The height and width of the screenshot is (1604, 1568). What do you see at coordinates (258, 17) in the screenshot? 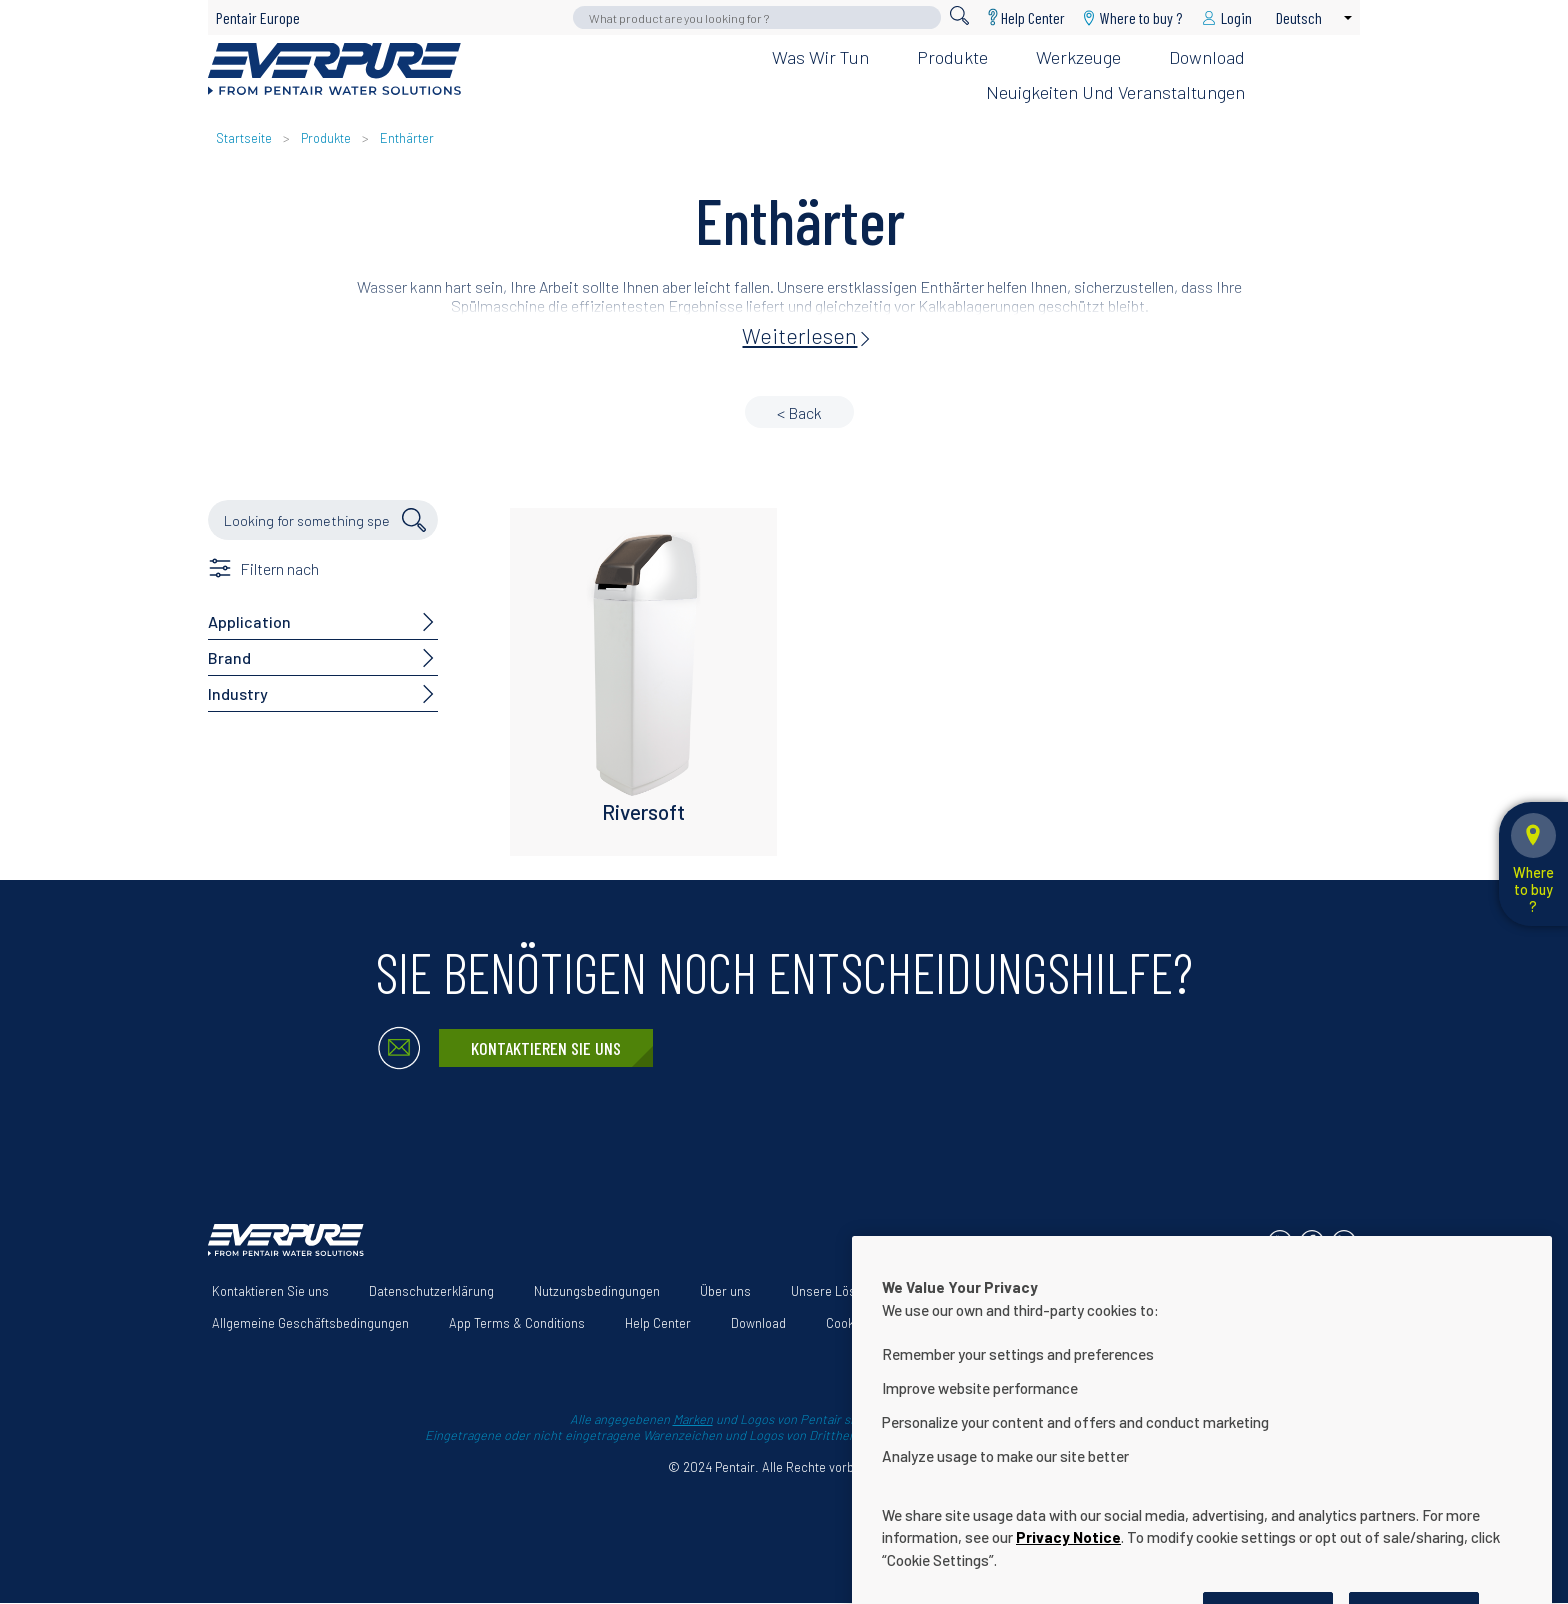
I see `Pentair Europe` at bounding box center [258, 17].